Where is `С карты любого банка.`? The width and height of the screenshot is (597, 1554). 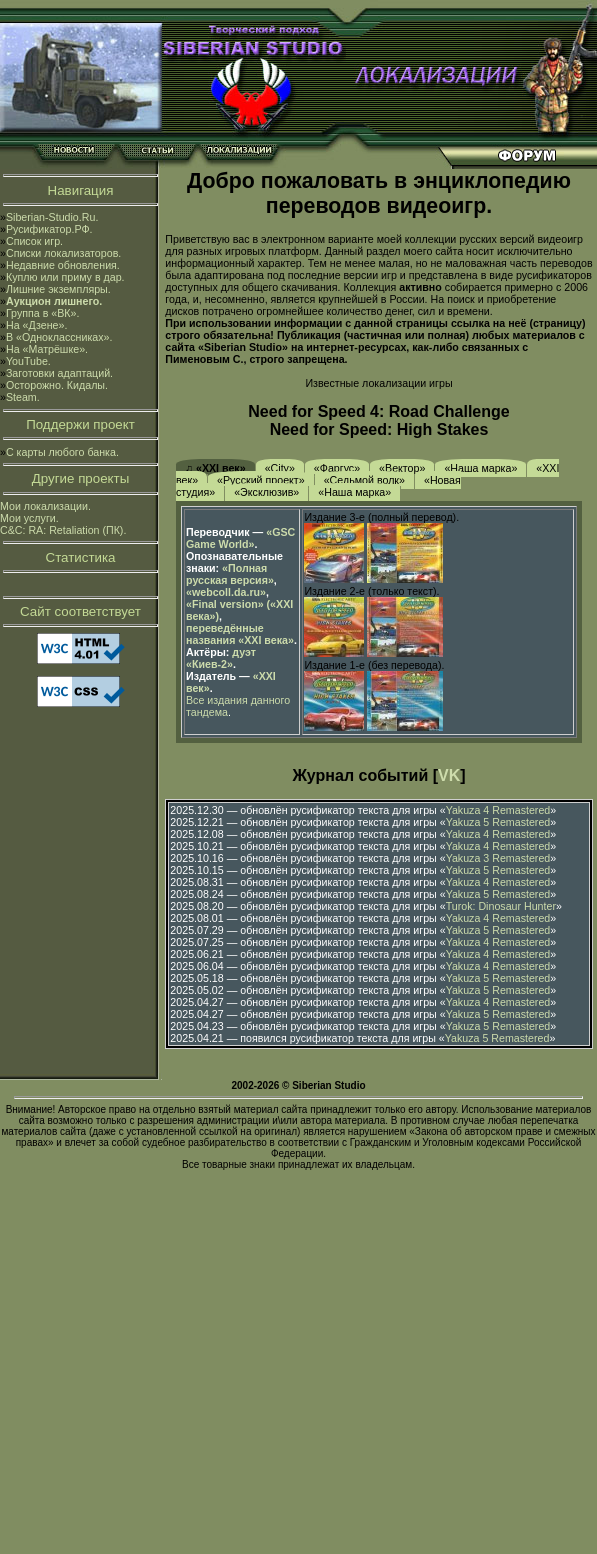
С карты любого банка. is located at coordinates (62, 452).